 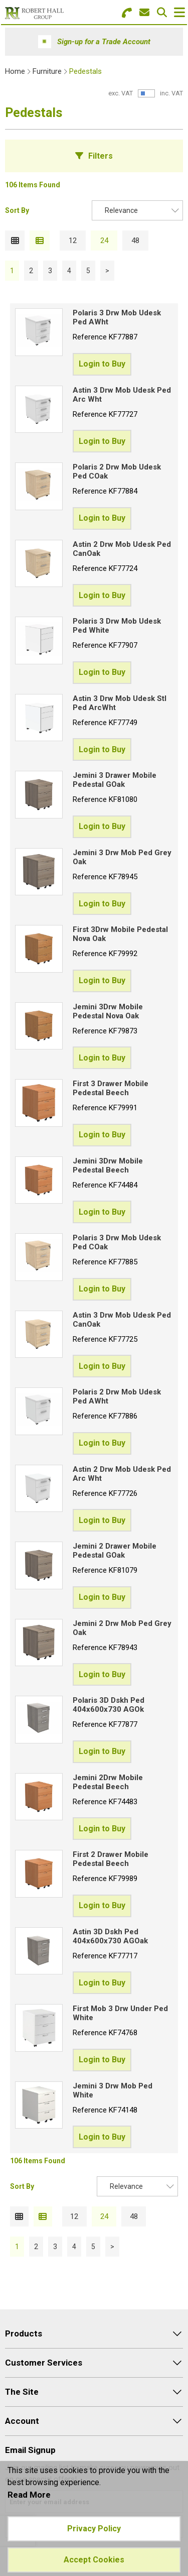 I want to click on Jemini 3Drw Mobile Pedestal Nova Oak, so click(x=108, y=1011).